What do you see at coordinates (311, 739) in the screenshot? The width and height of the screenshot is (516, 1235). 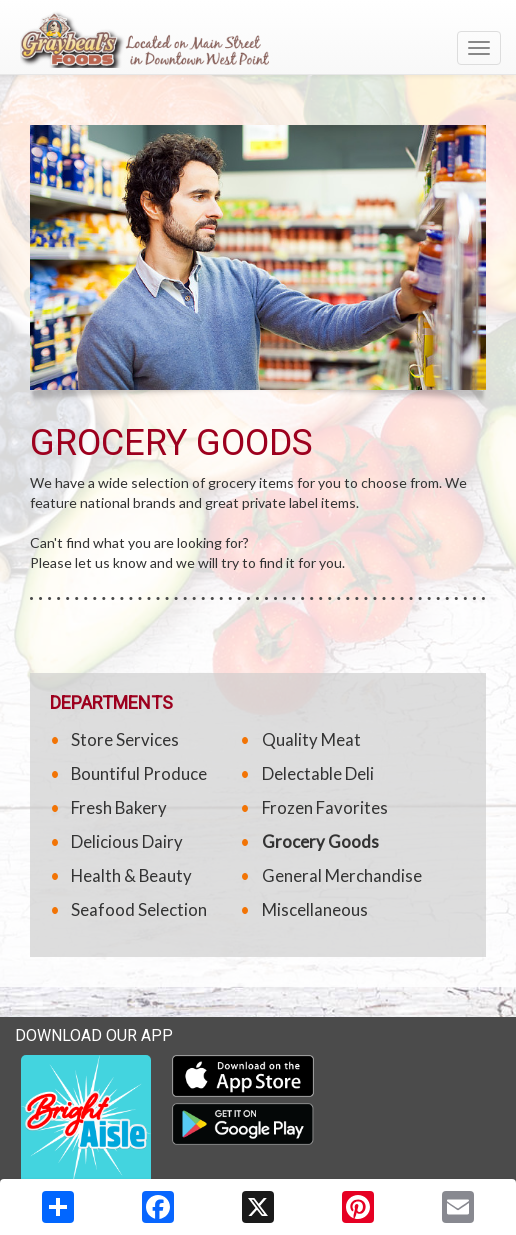 I see `Quality Meat` at bounding box center [311, 739].